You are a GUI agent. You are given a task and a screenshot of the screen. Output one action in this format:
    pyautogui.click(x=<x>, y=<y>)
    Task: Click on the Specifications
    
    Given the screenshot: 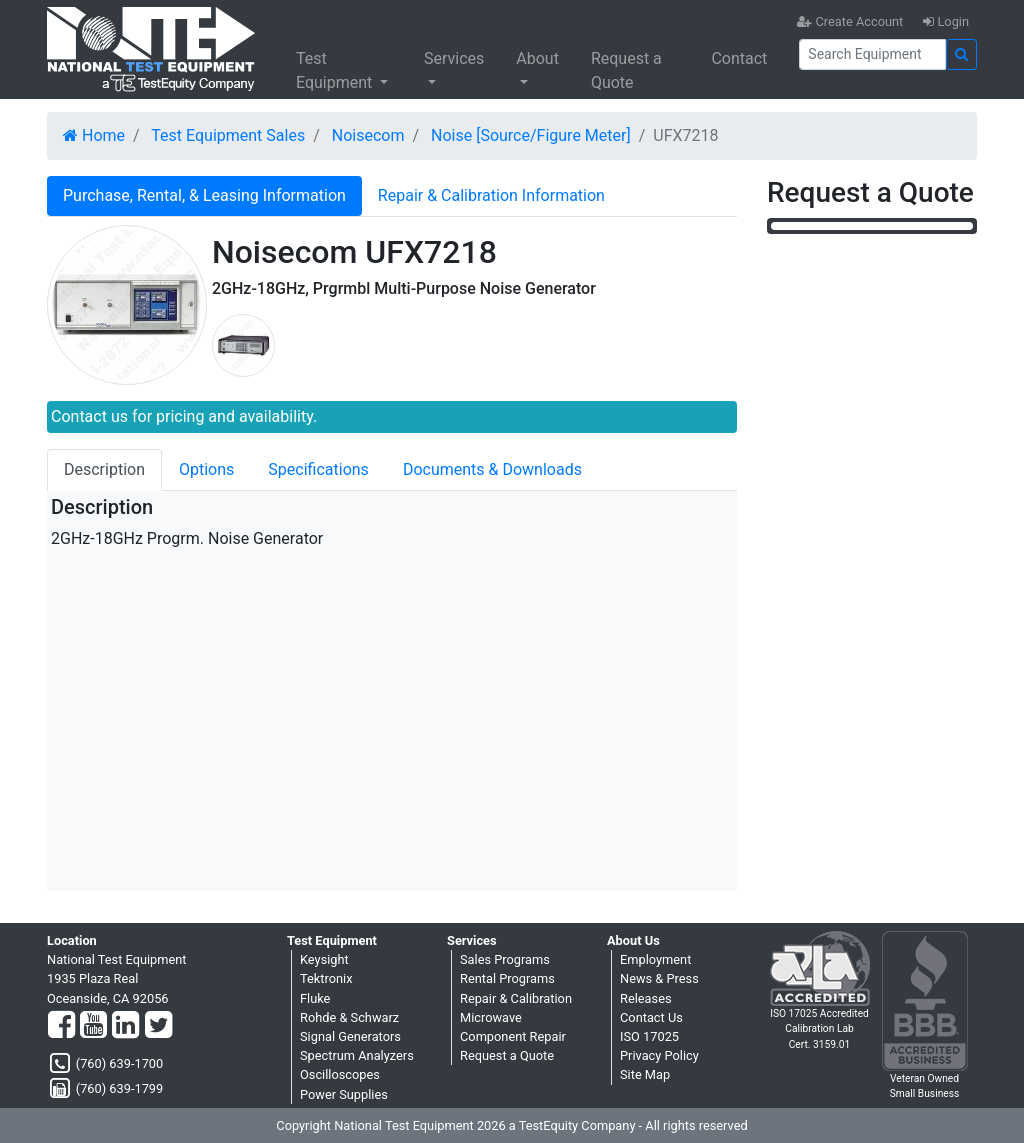 What is the action you would take?
    pyautogui.click(x=318, y=469)
    